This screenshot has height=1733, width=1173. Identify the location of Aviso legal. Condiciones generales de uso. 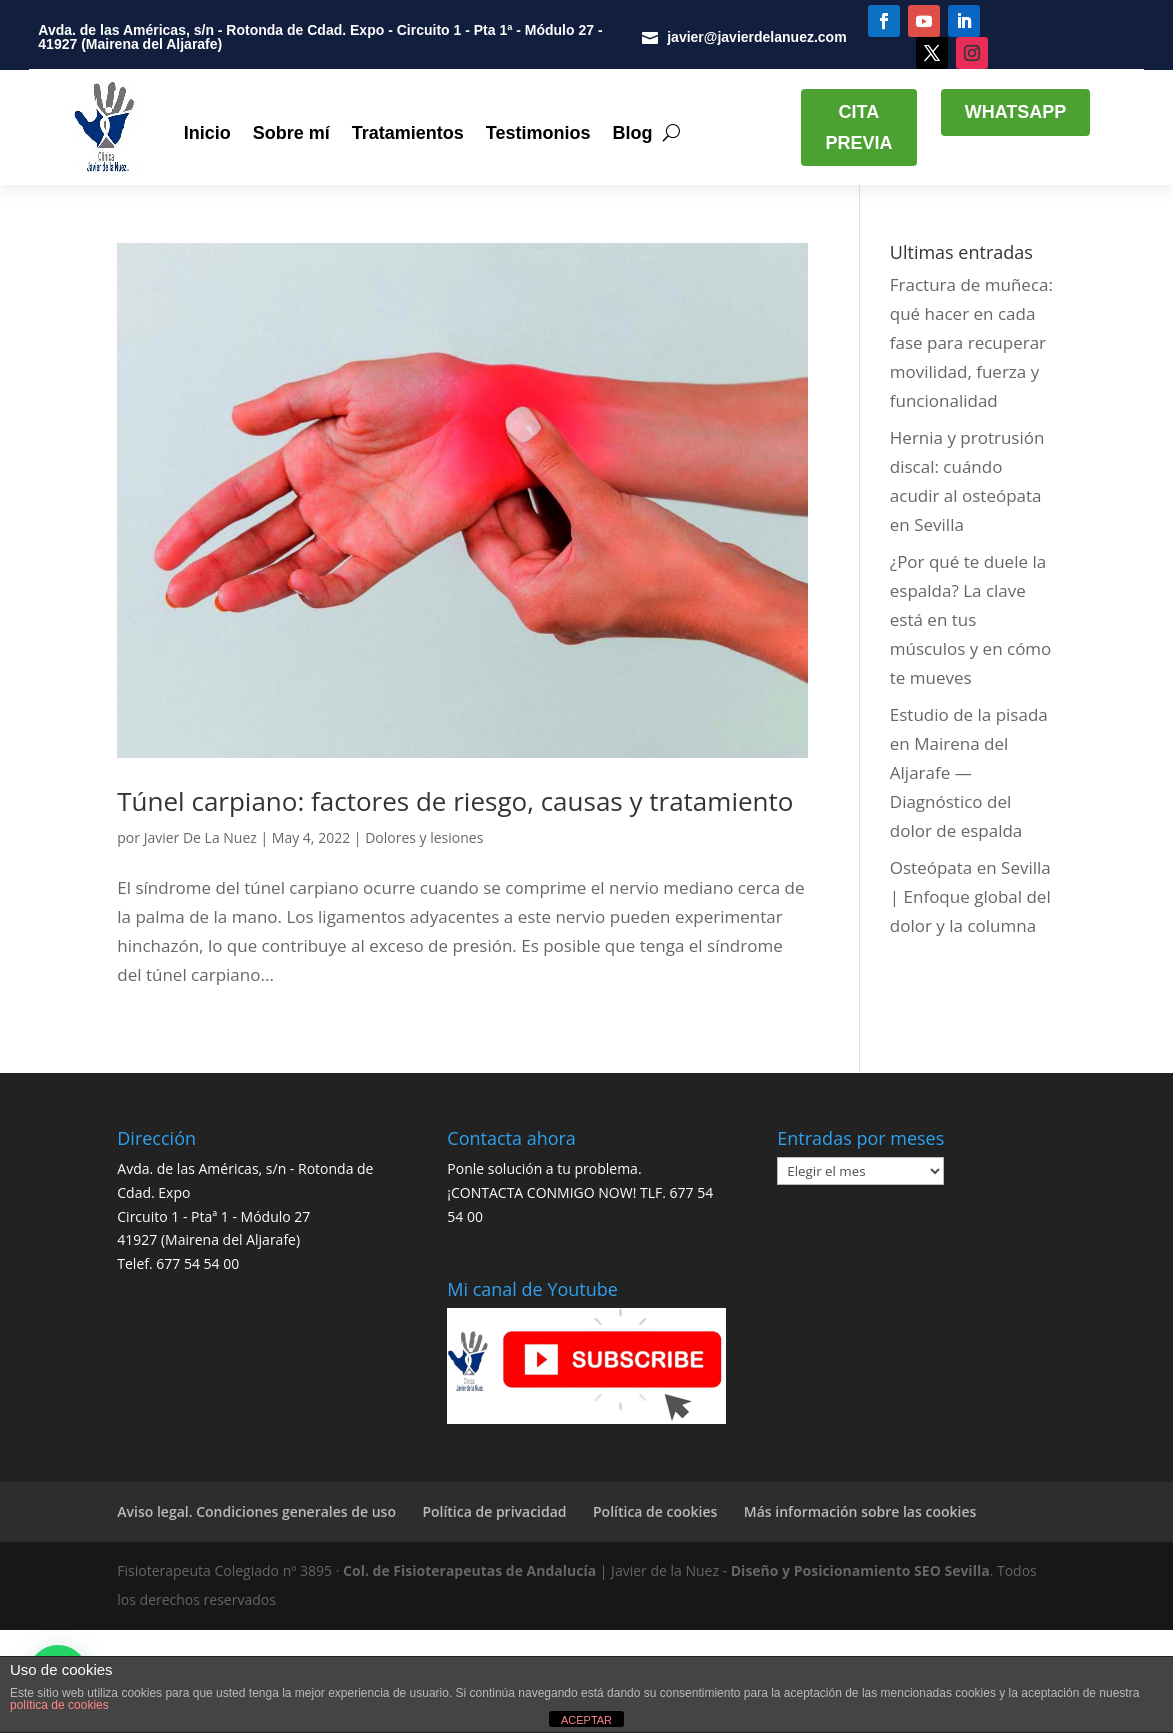
(256, 1511).